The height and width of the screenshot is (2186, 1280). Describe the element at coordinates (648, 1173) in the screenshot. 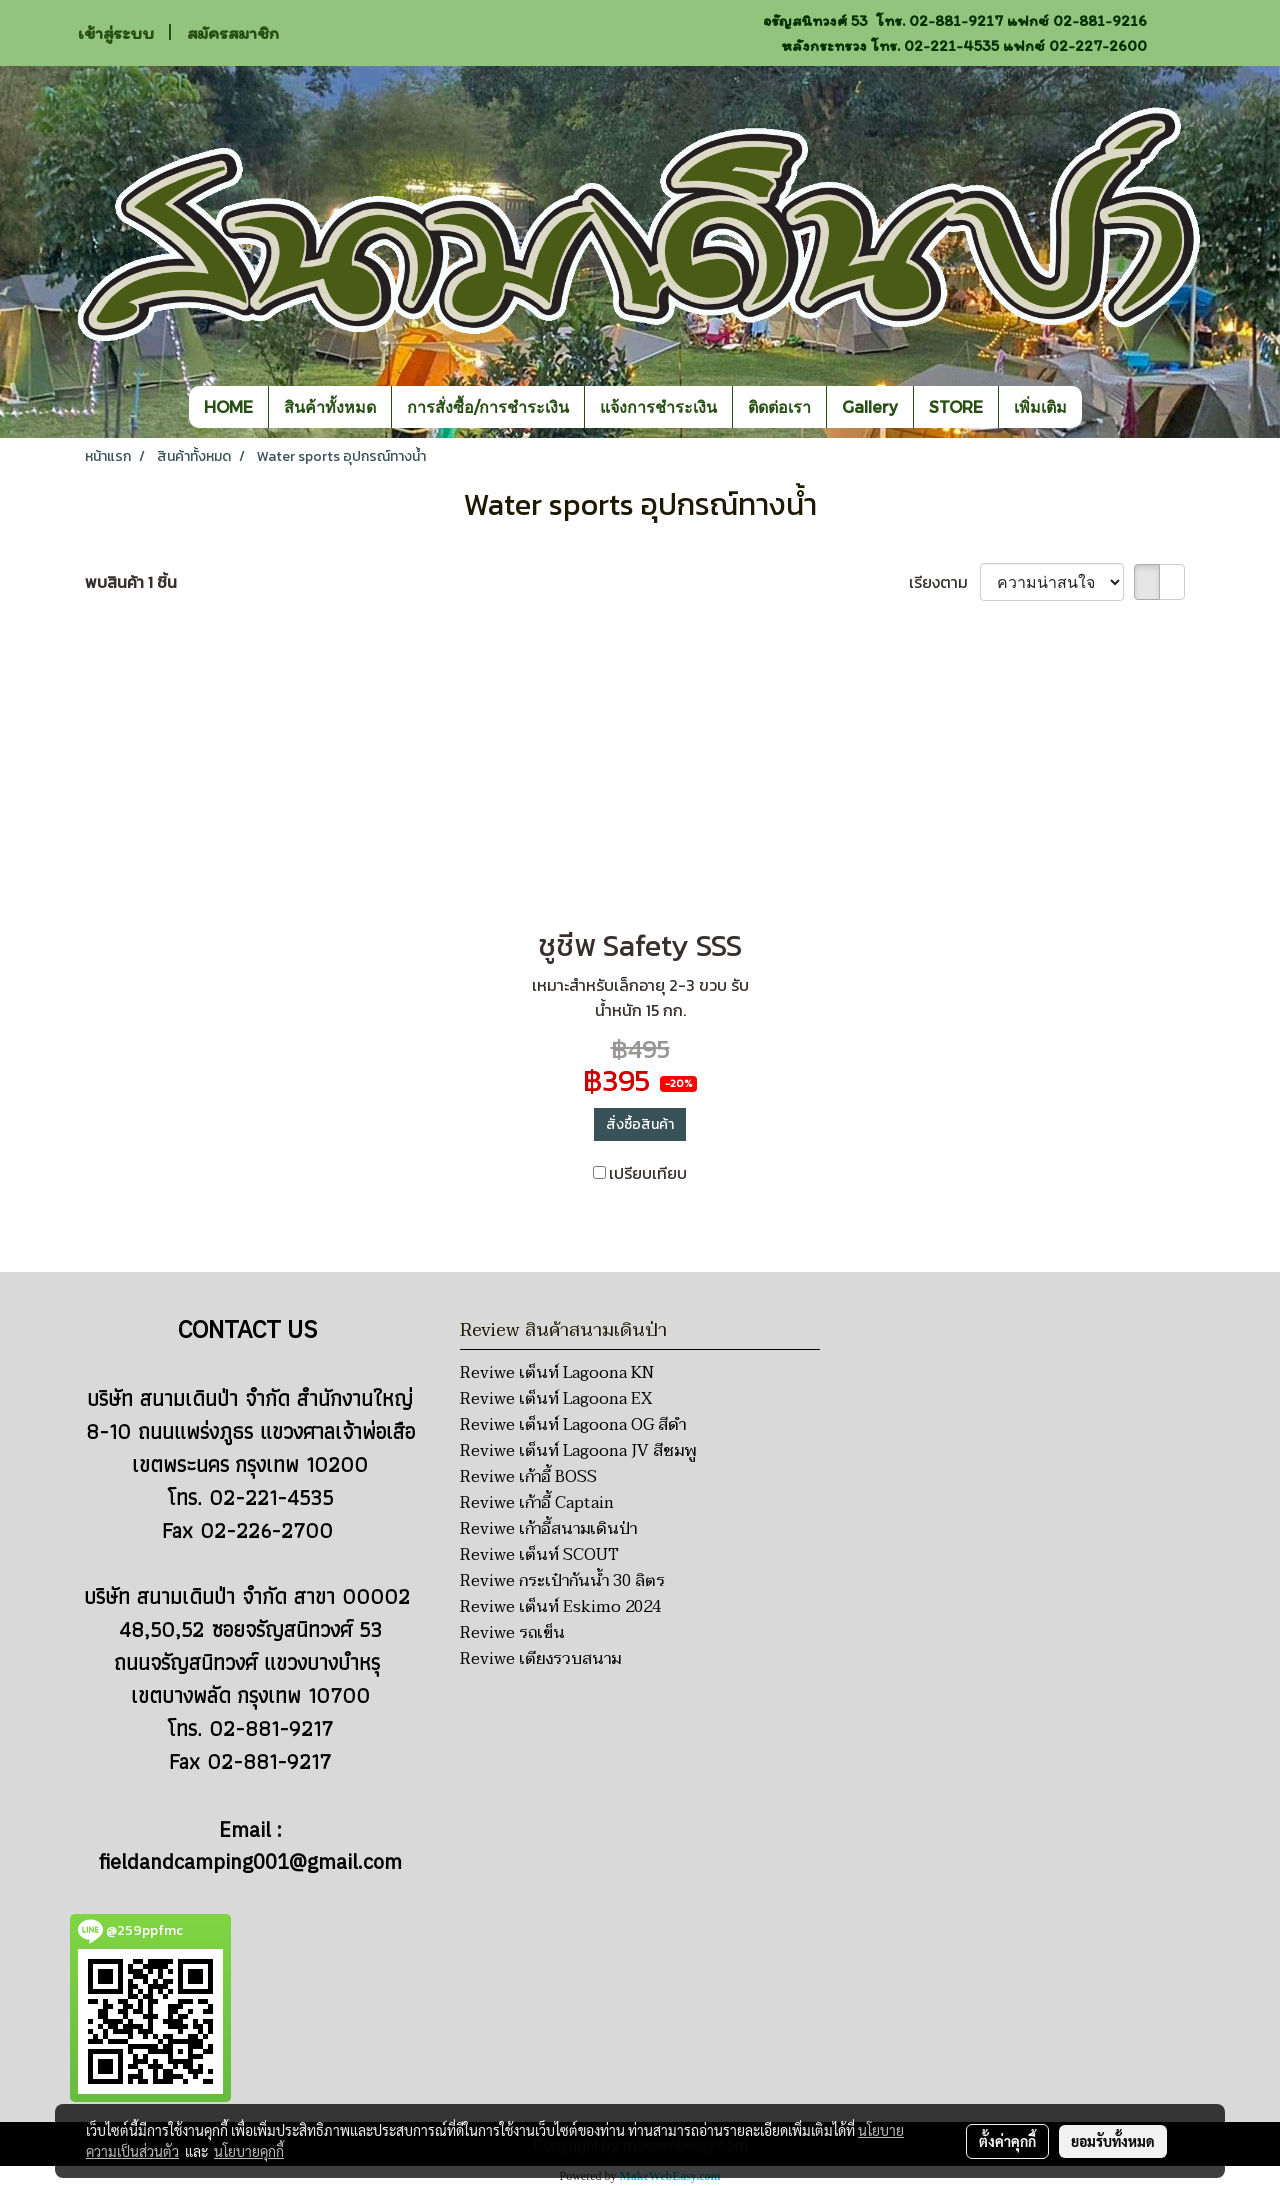

I see `เปรียบเทียบ` at that location.